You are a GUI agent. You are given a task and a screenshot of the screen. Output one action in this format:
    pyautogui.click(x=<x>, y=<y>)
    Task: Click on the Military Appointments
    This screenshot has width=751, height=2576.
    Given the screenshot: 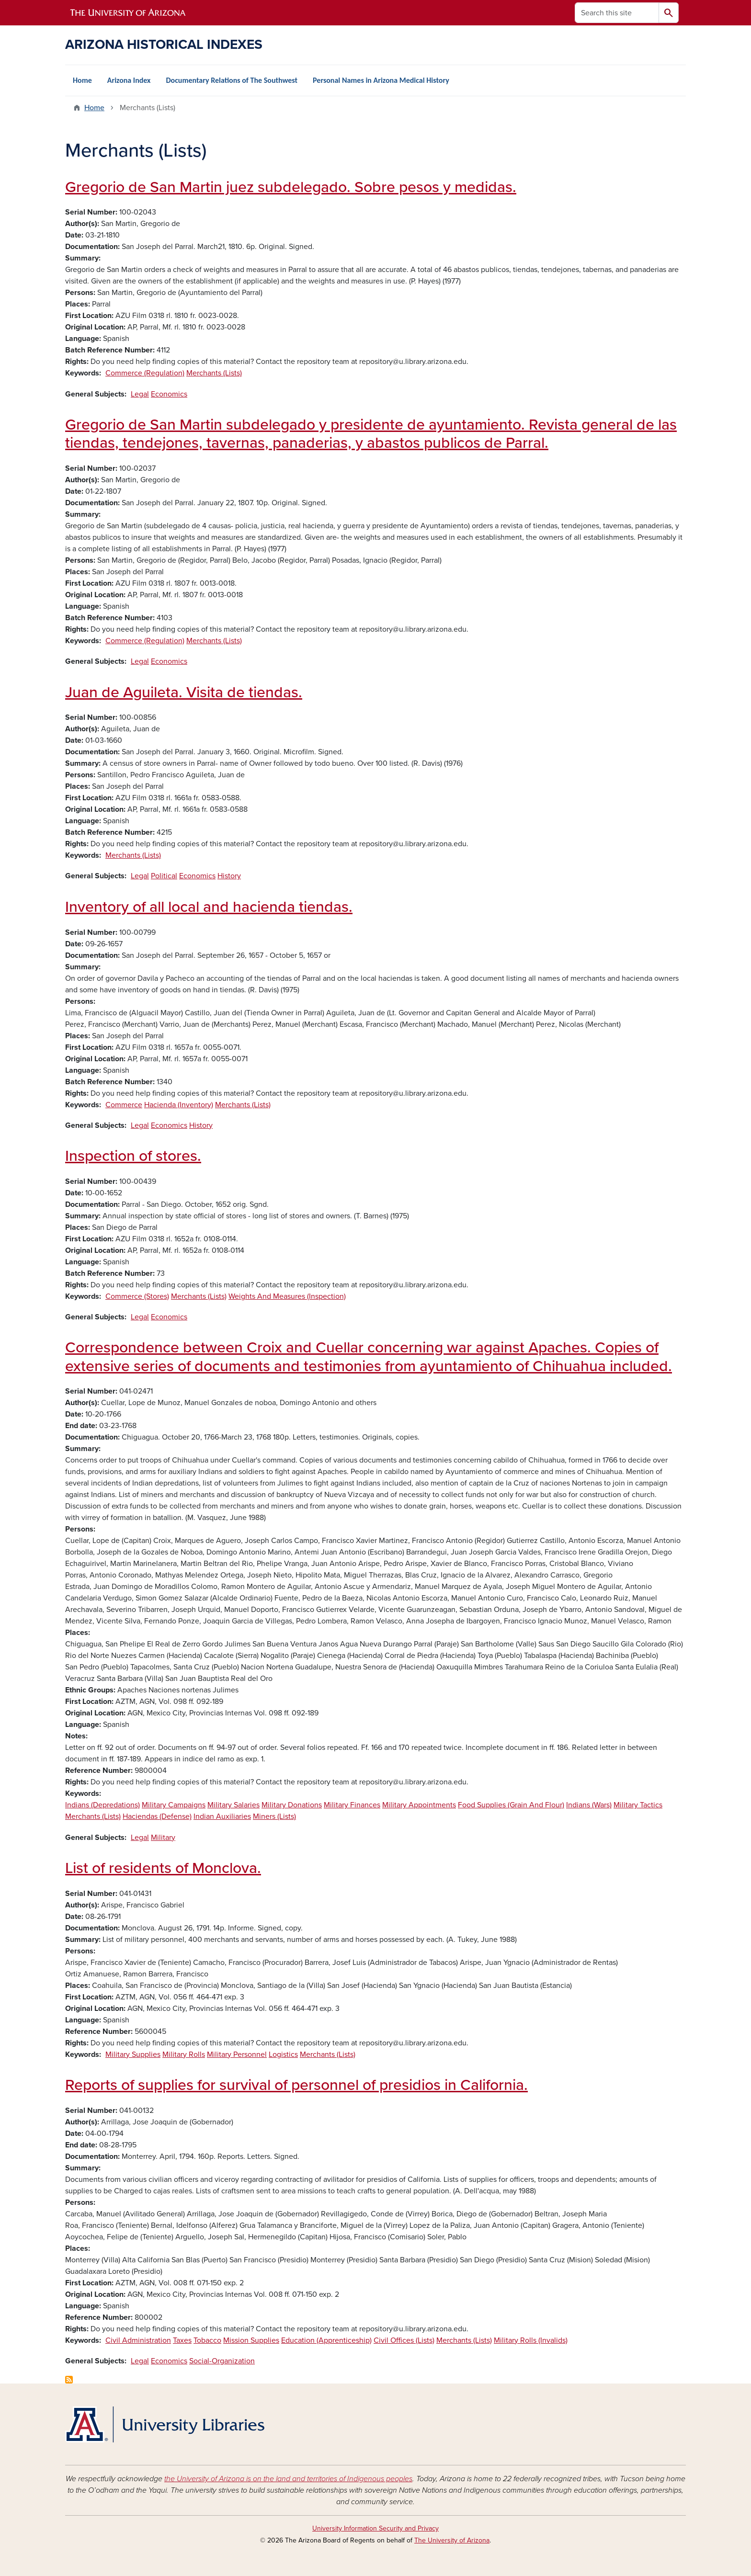 What is the action you would take?
    pyautogui.click(x=419, y=1805)
    